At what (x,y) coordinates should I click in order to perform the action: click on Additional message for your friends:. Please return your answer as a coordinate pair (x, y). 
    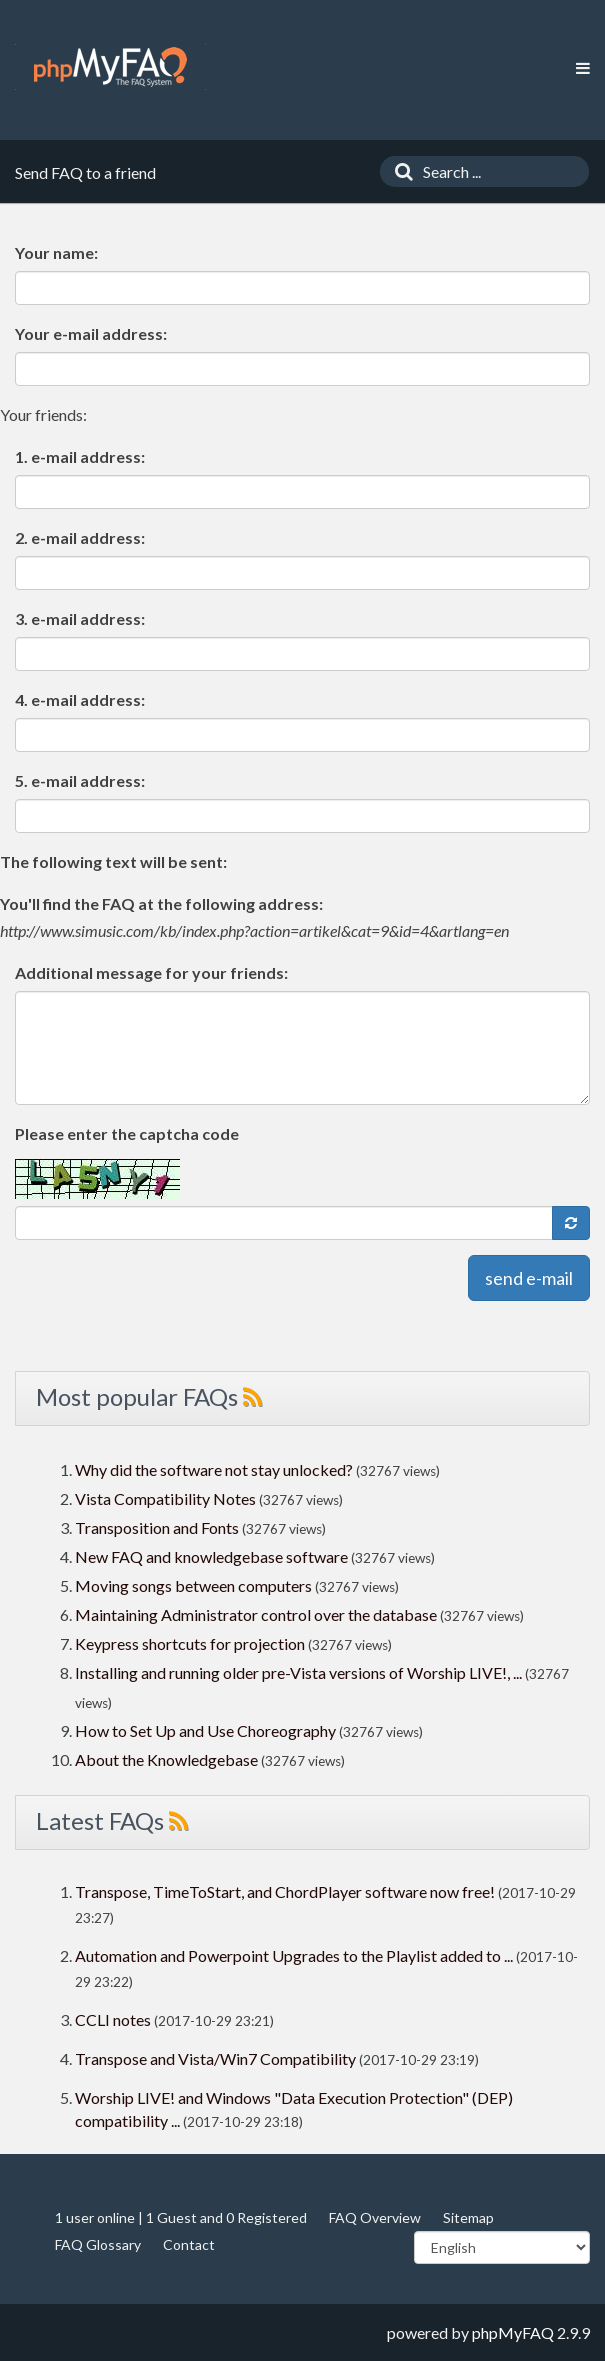
    Looking at the image, I should click on (151, 972).